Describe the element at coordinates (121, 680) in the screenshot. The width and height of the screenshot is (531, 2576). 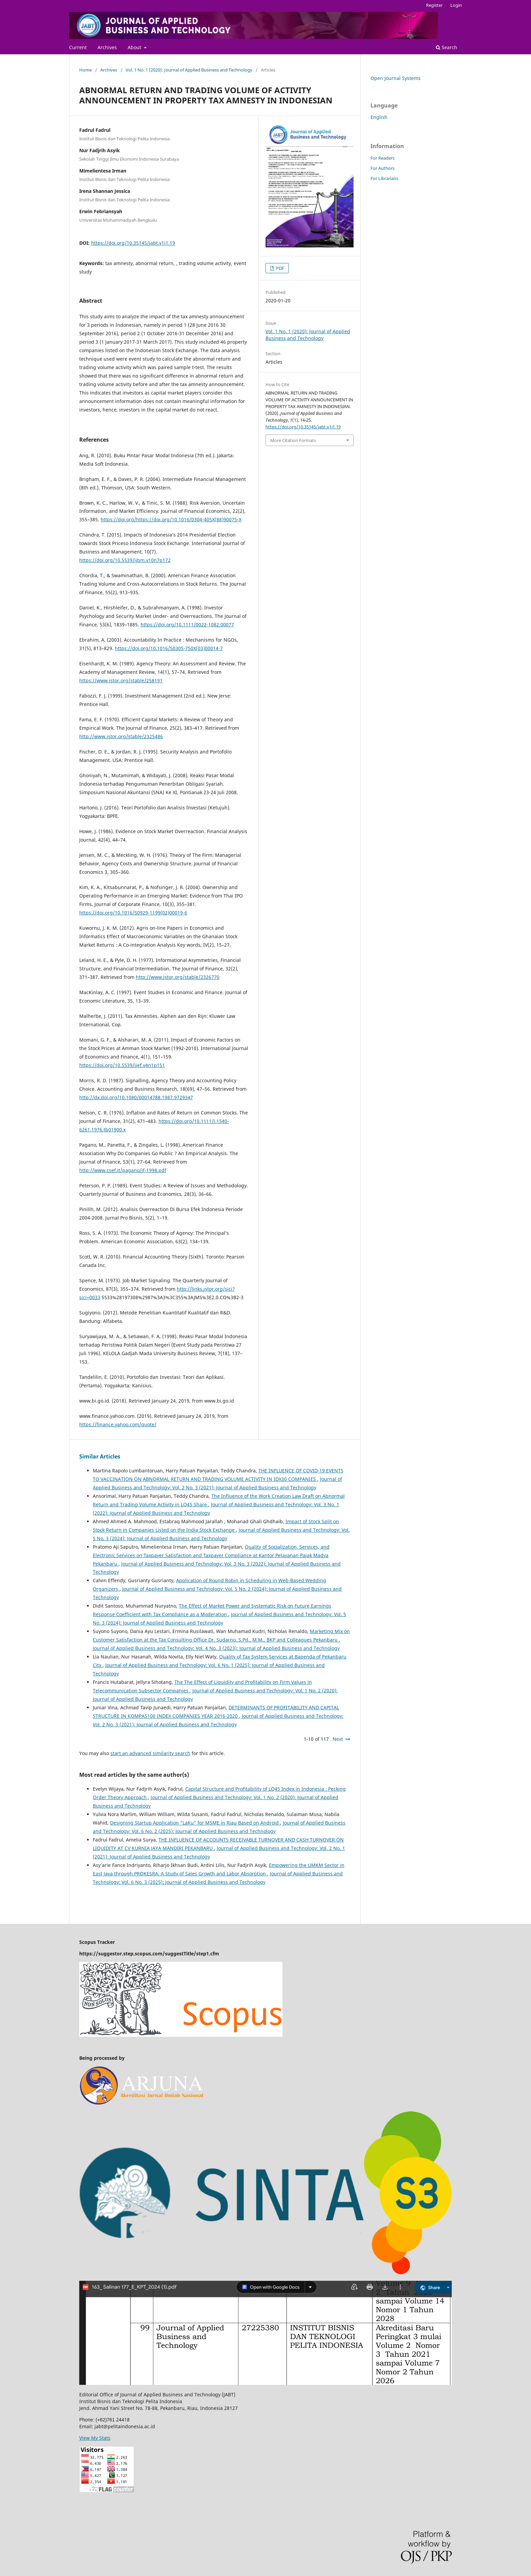
I see `https://www.jstor.org/stable/258191` at that location.